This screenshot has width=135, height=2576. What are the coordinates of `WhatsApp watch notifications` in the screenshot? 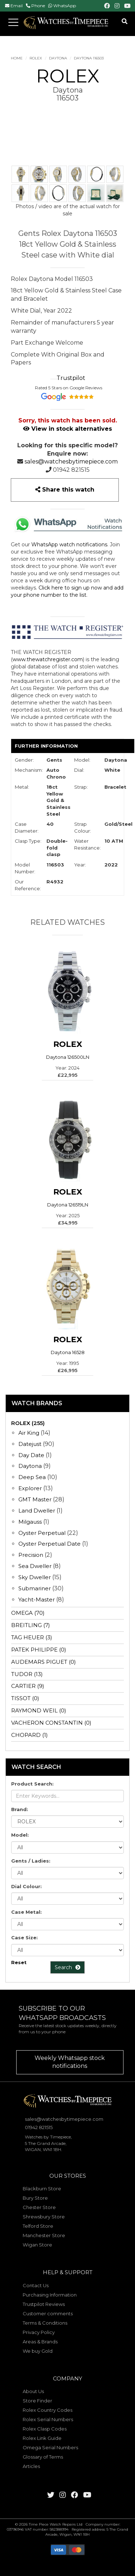 It's located at (69, 544).